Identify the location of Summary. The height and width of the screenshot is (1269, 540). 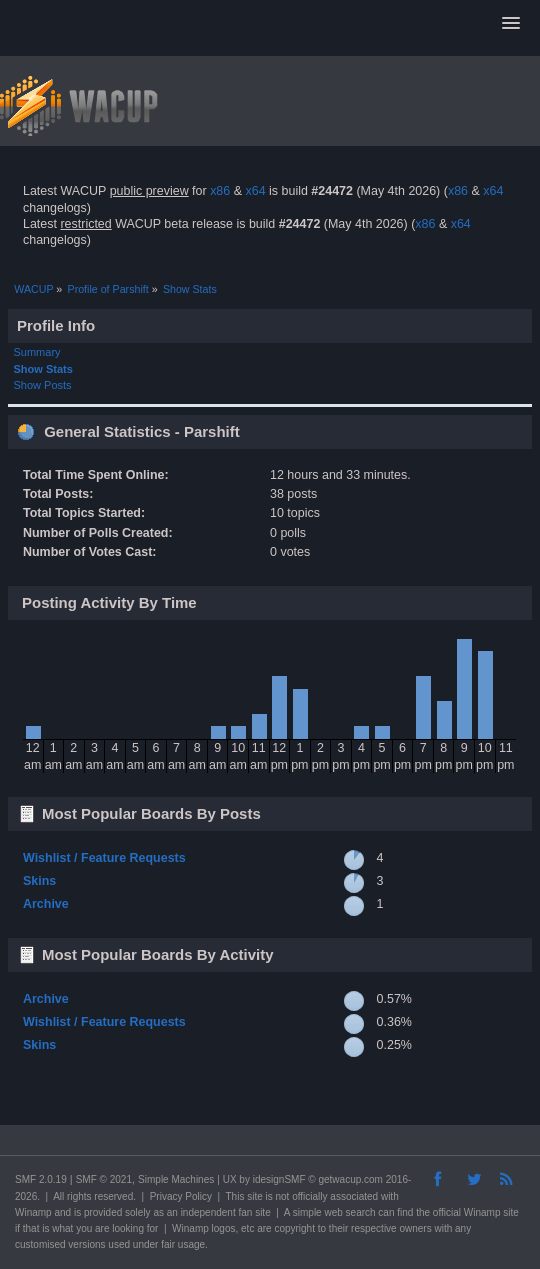
(37, 352).